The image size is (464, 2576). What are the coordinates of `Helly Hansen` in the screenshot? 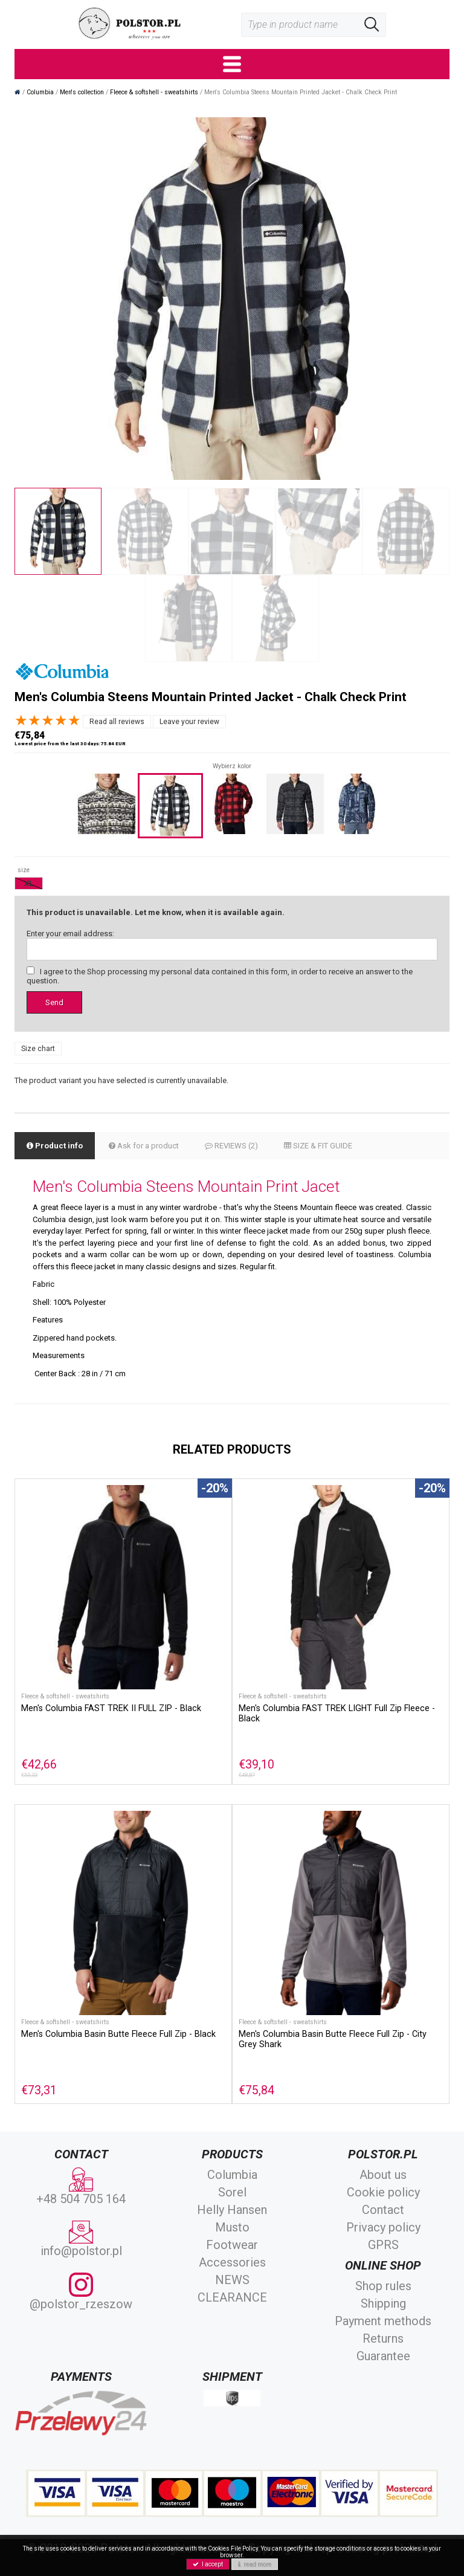 It's located at (232, 2209).